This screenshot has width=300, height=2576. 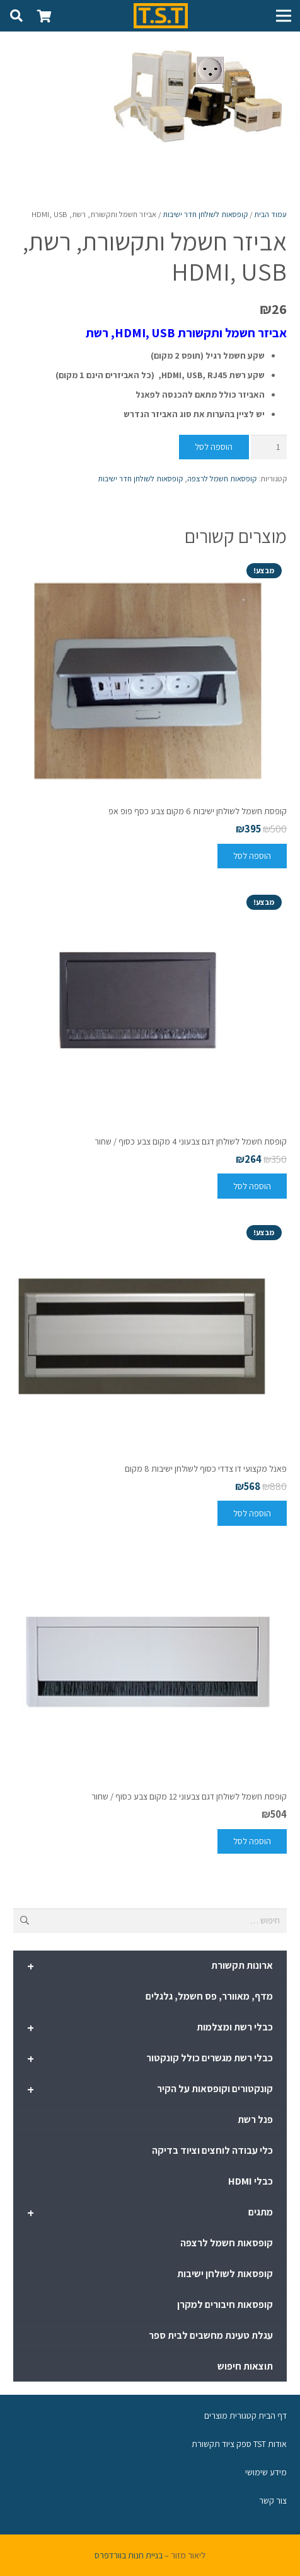 What do you see at coordinates (252, 856) in the screenshot?
I see `[להוסיף את "קופסת חשמל לשולחן ישיבות 6 מקום צבע כסף פופ אפ" לסל הקניות]` at bounding box center [252, 856].